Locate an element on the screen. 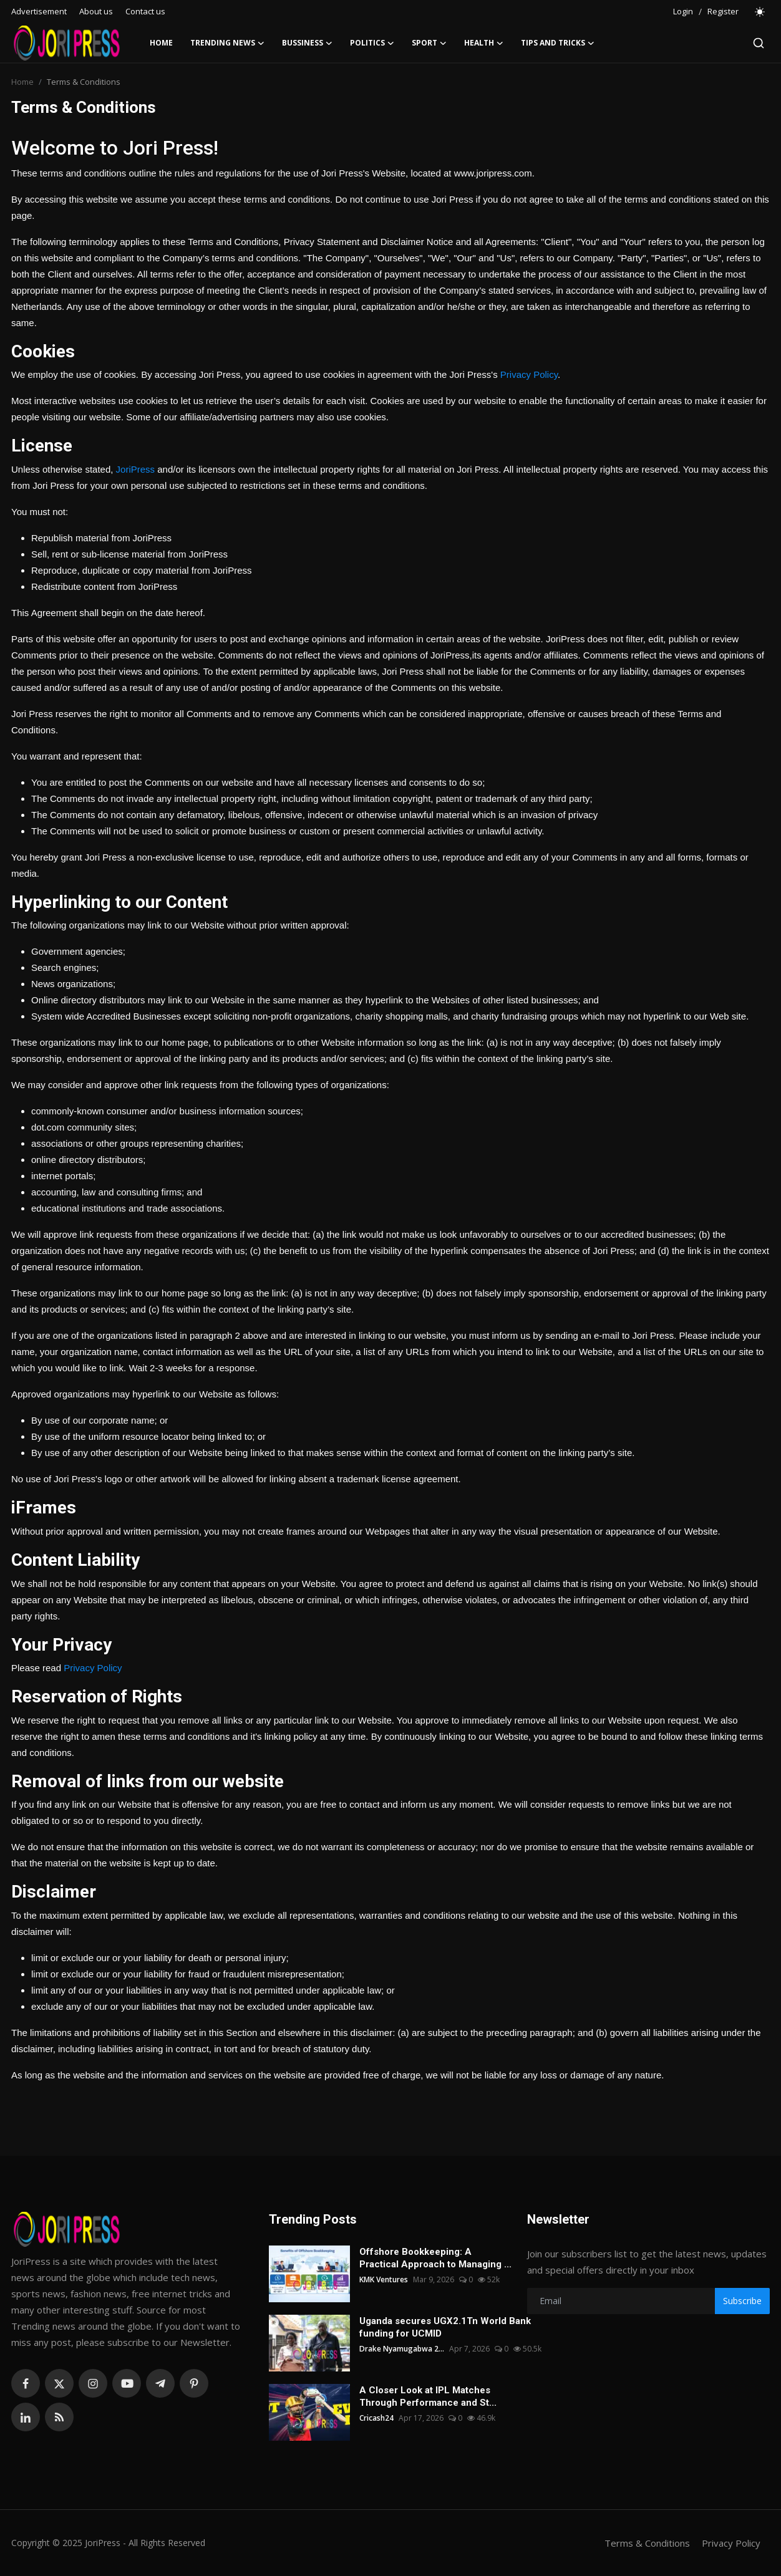 The width and height of the screenshot is (781, 2576). Terms & Conditions is located at coordinates (647, 2543).